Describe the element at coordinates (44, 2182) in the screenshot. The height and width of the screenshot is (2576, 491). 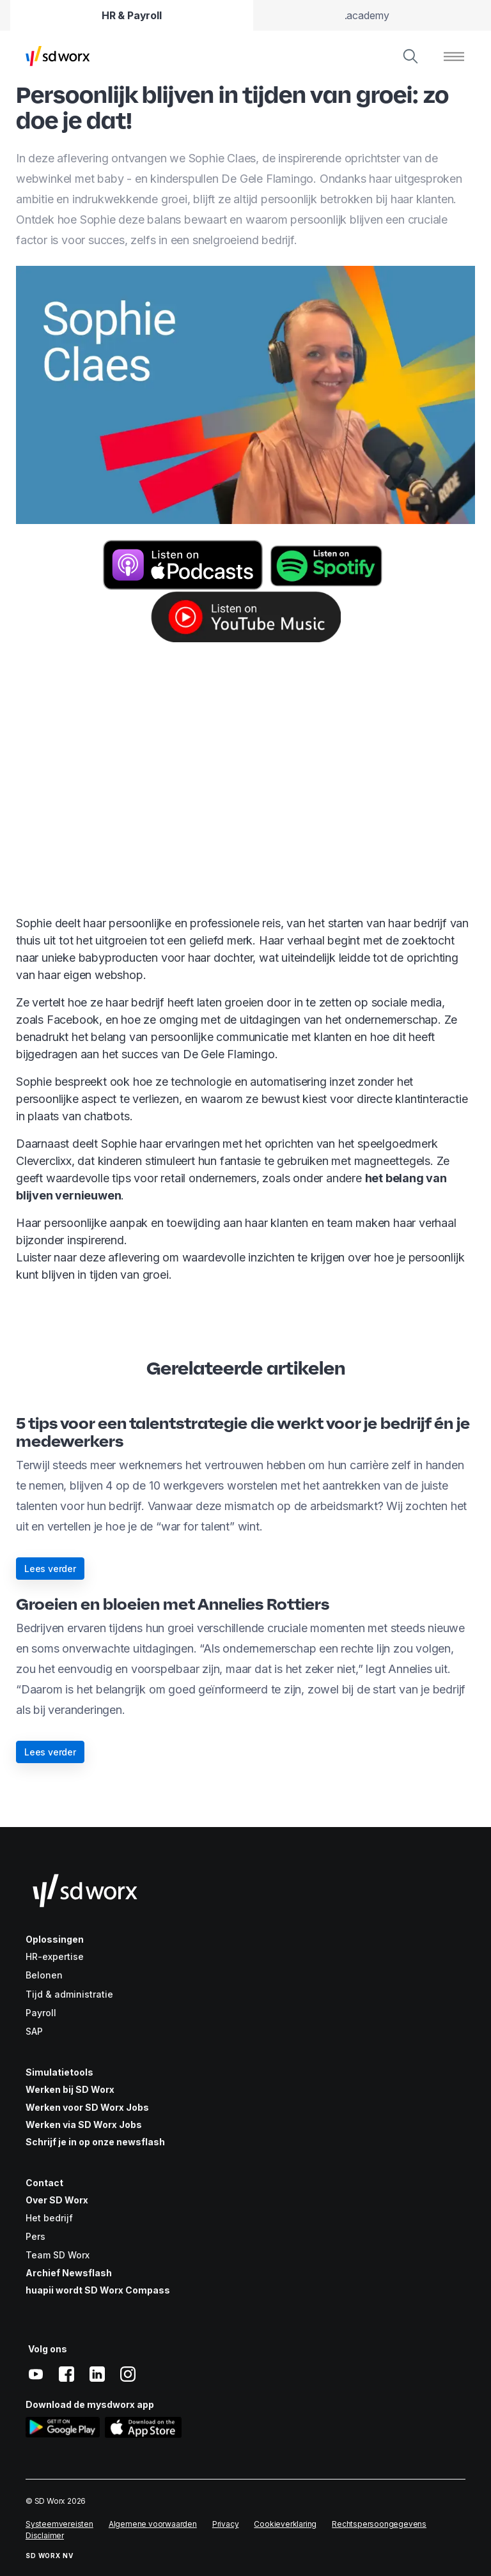
I see `Contact` at that location.